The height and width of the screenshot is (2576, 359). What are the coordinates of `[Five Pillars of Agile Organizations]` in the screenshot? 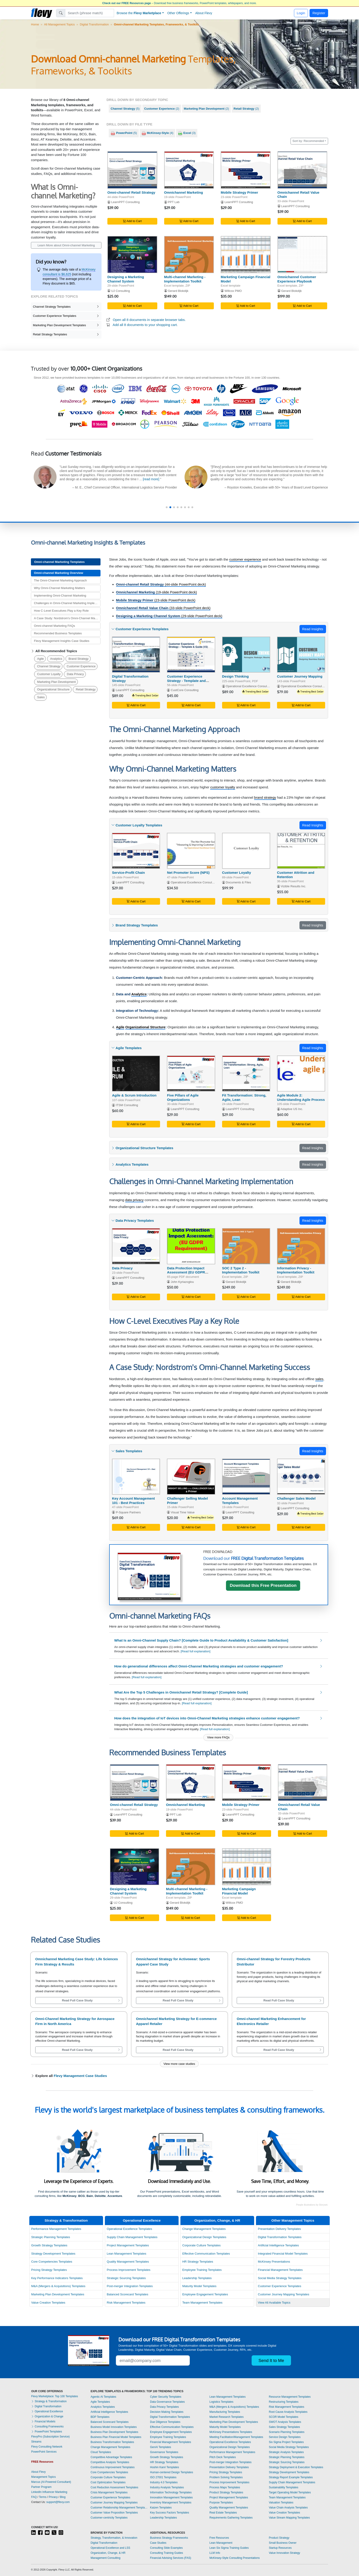 It's located at (191, 1073).